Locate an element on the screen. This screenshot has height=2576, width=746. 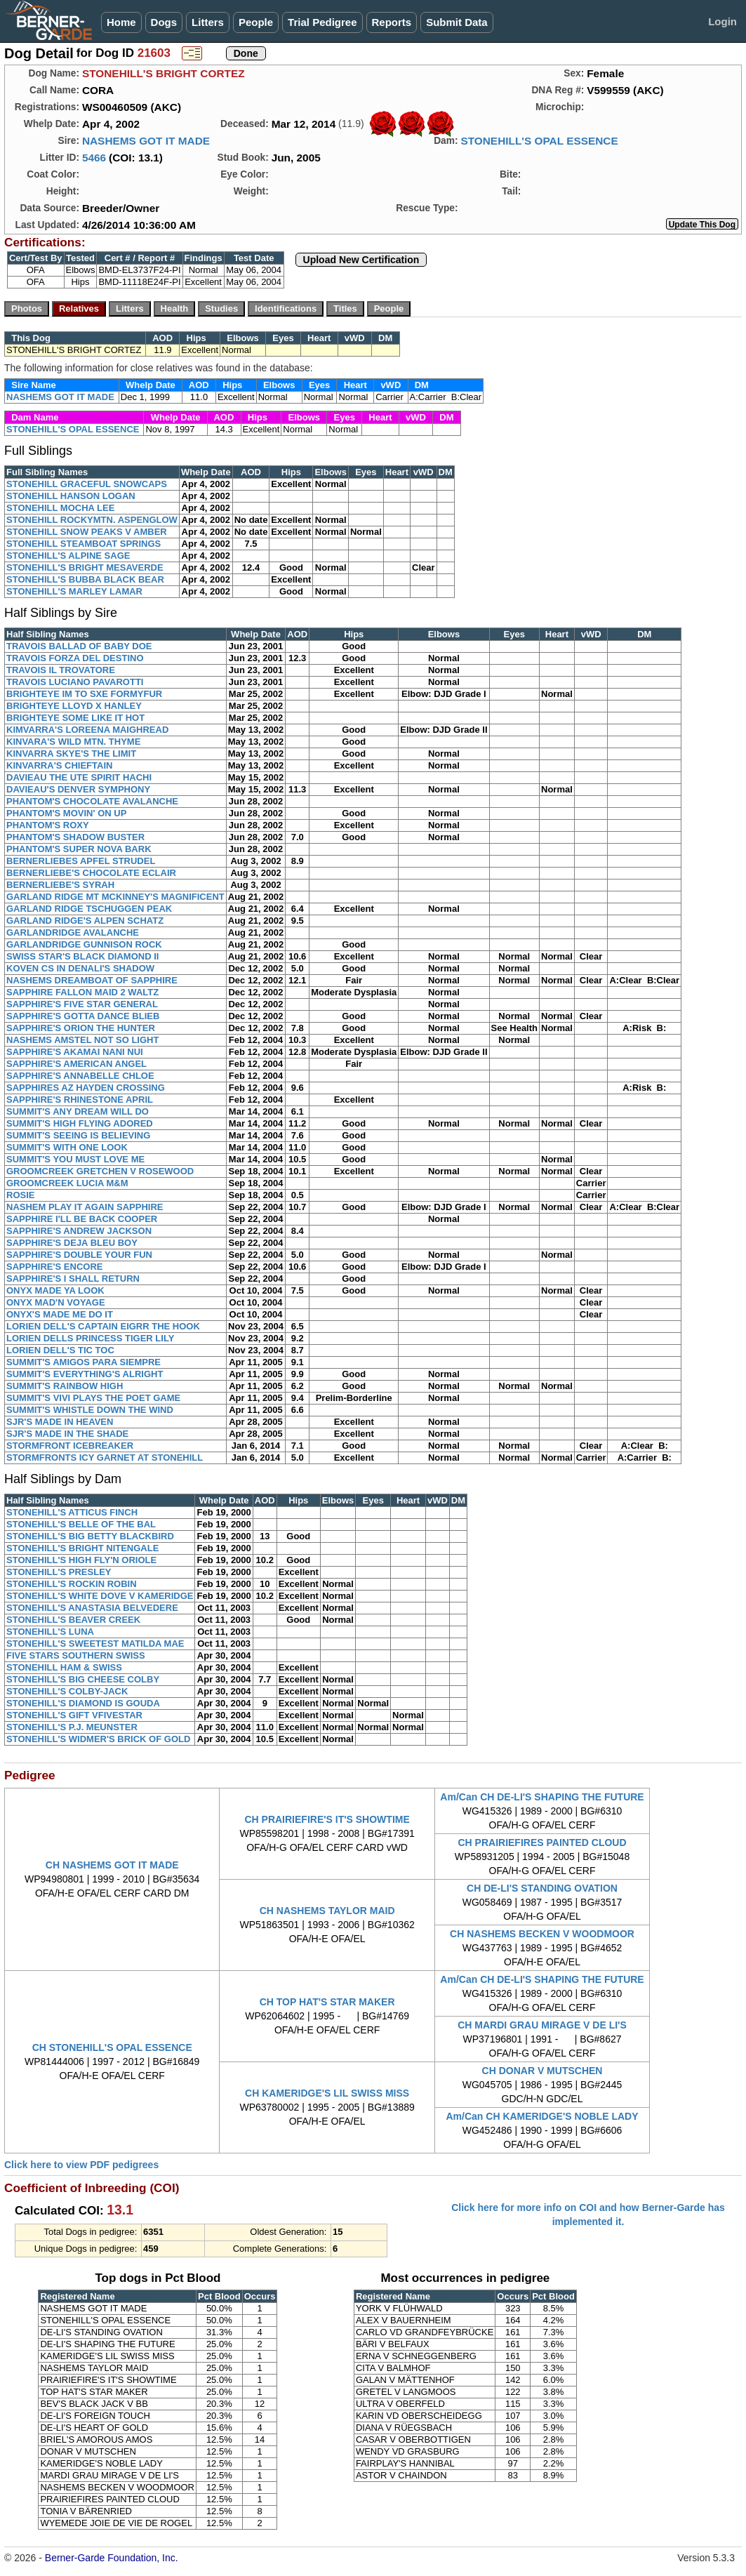
SAPPHIRE'S ORION THE HUNTER is located at coordinates (80, 1028).